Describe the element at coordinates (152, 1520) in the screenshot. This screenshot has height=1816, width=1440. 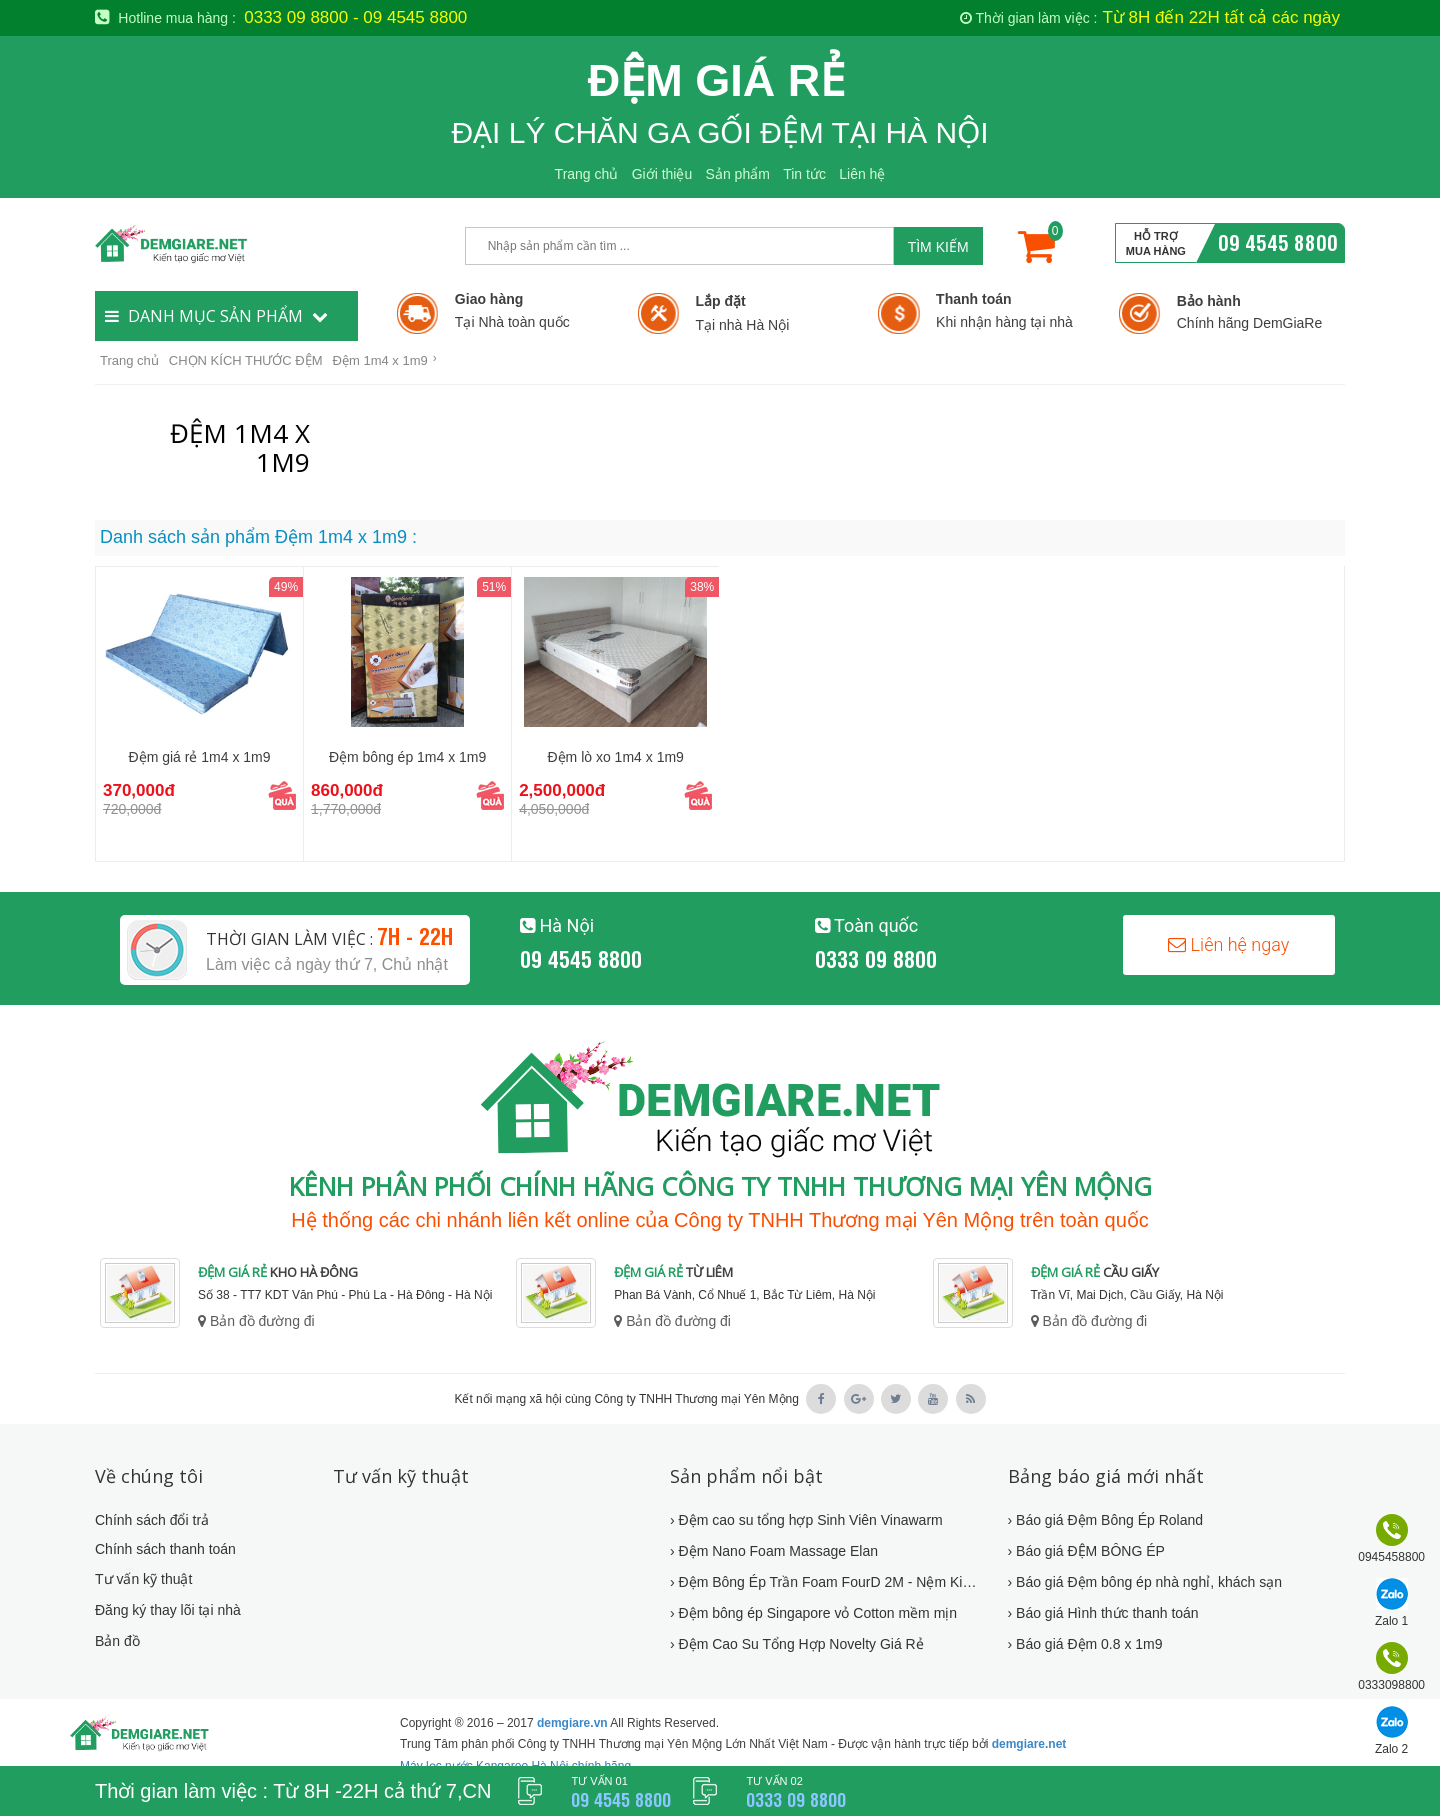
I see `Chính sách đổi trả` at that location.